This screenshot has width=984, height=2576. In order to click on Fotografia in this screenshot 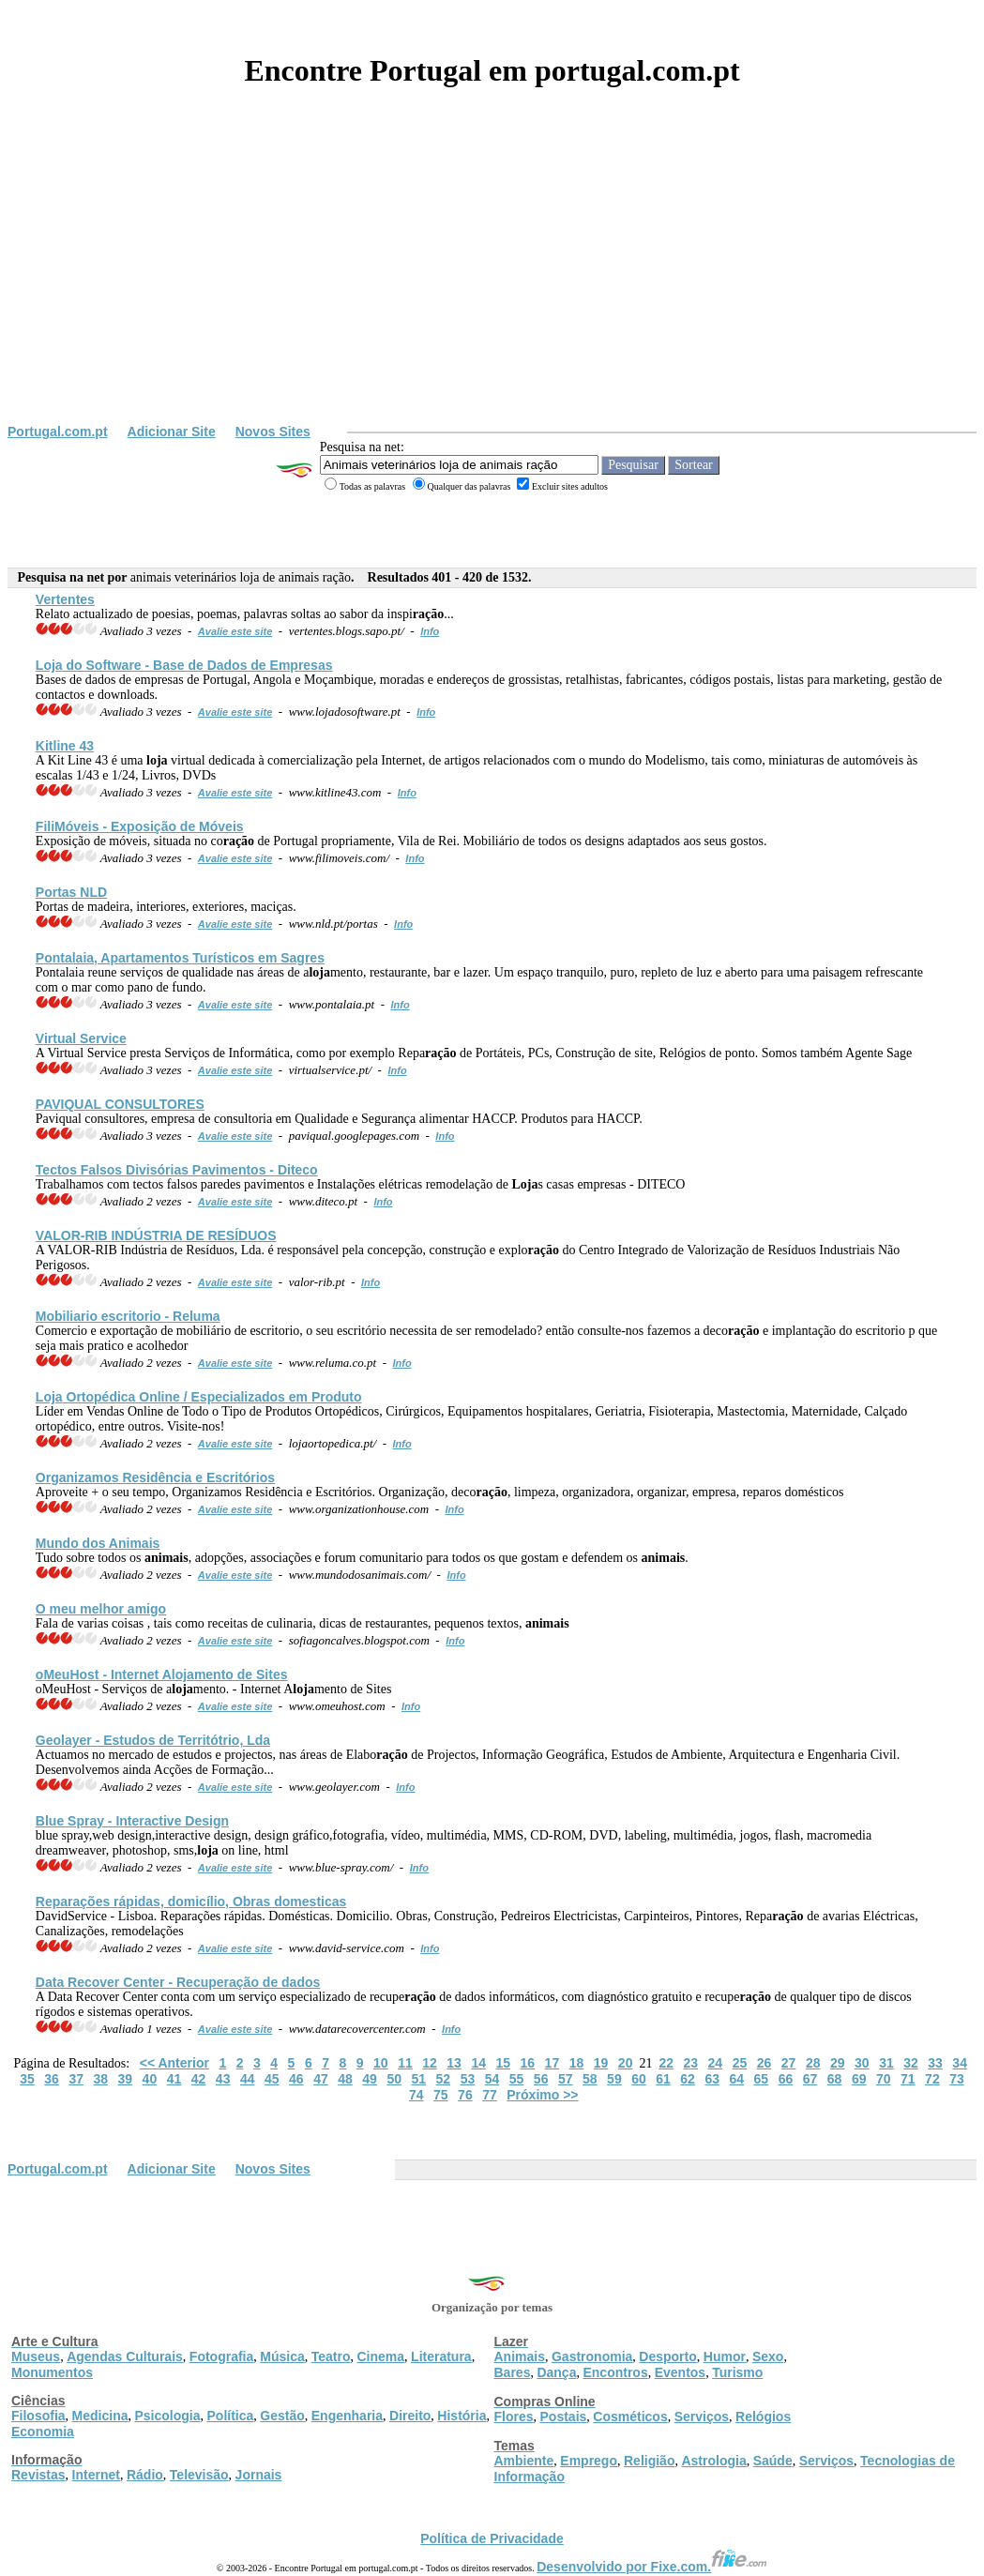, I will do `click(221, 2356)`.